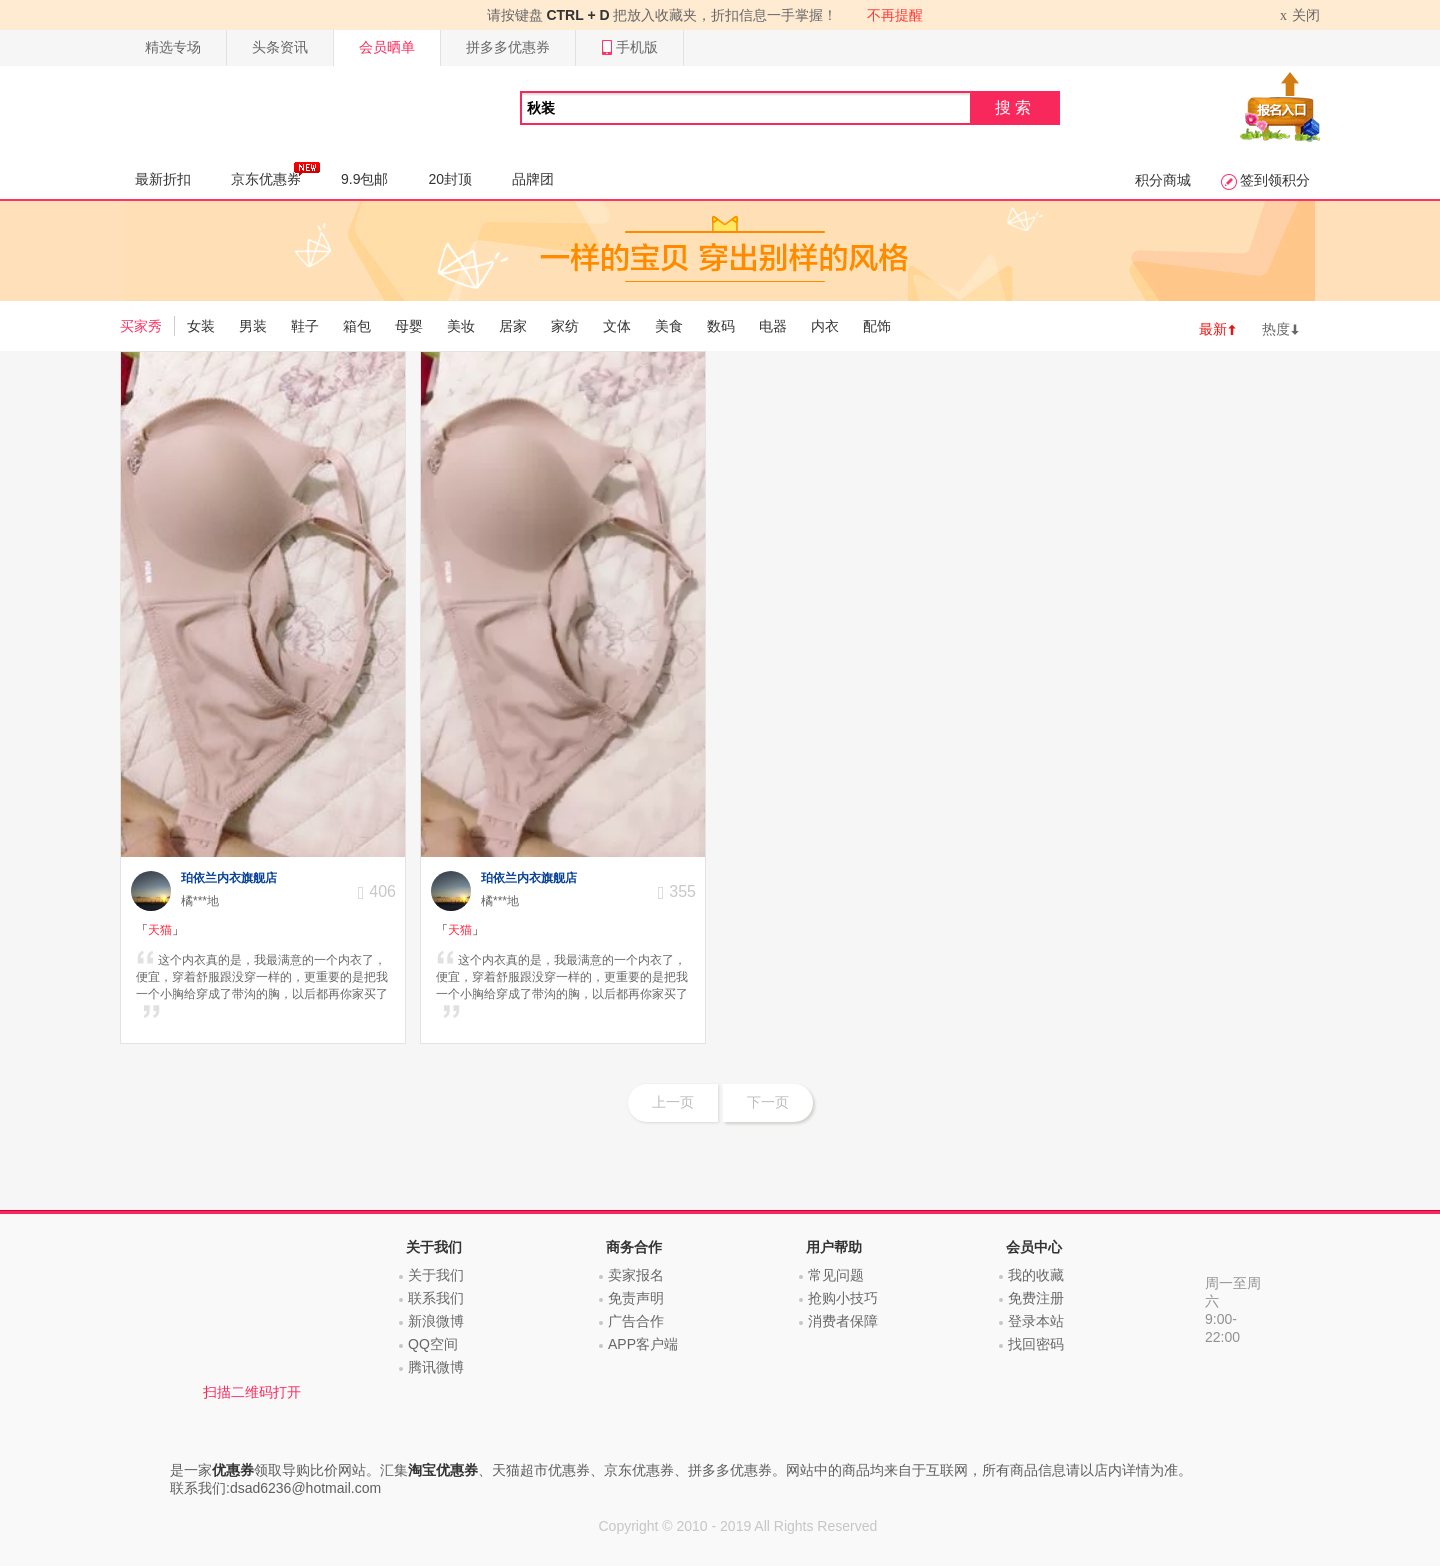 Image resolution: width=1440 pixels, height=1566 pixels. I want to click on 京东优惠券, so click(275, 174).